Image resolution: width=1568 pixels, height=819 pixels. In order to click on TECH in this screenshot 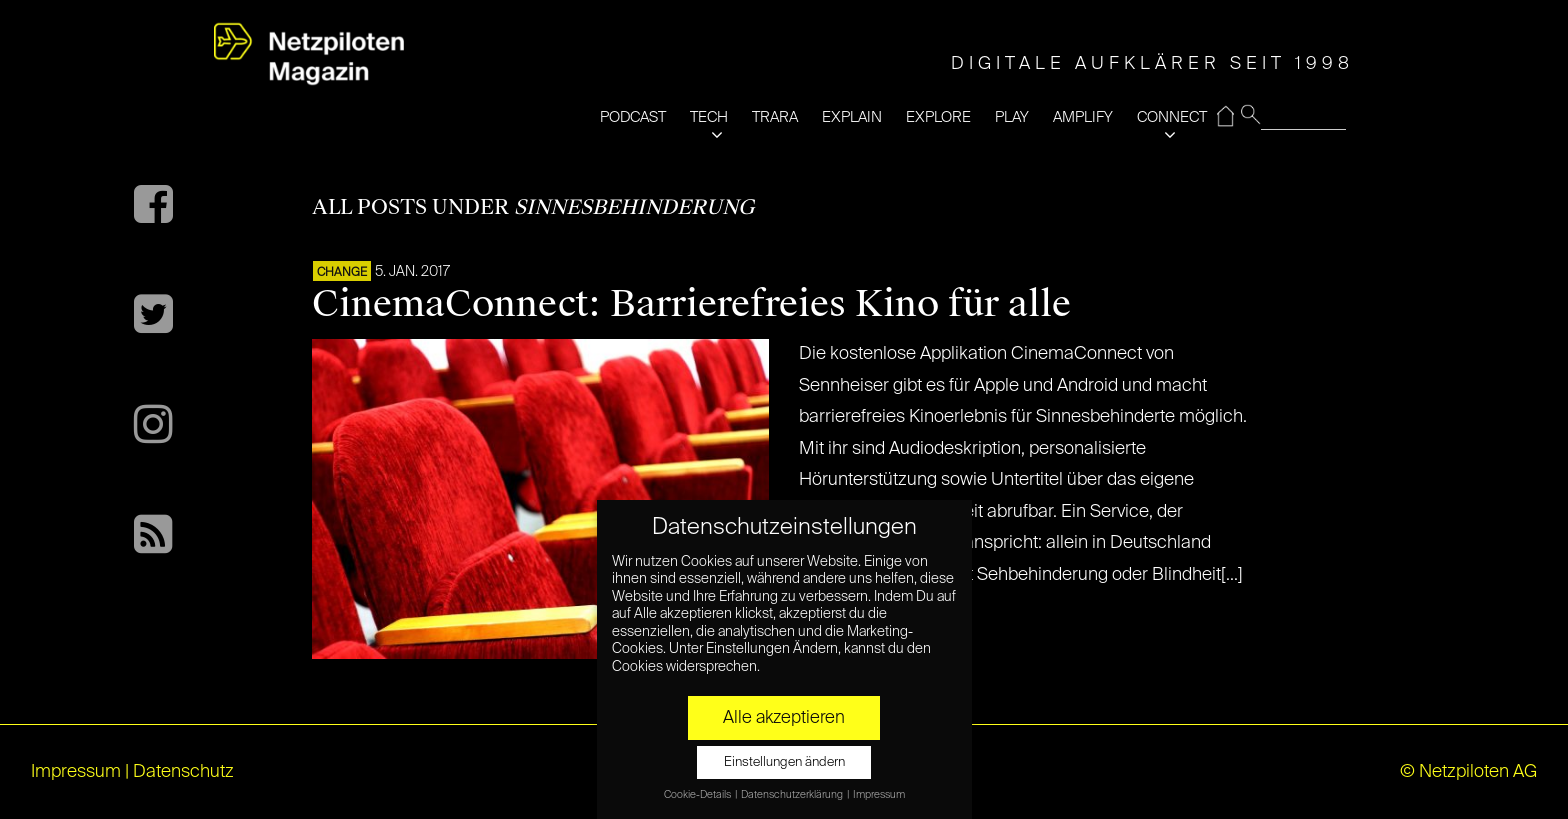, I will do `click(709, 117)`.